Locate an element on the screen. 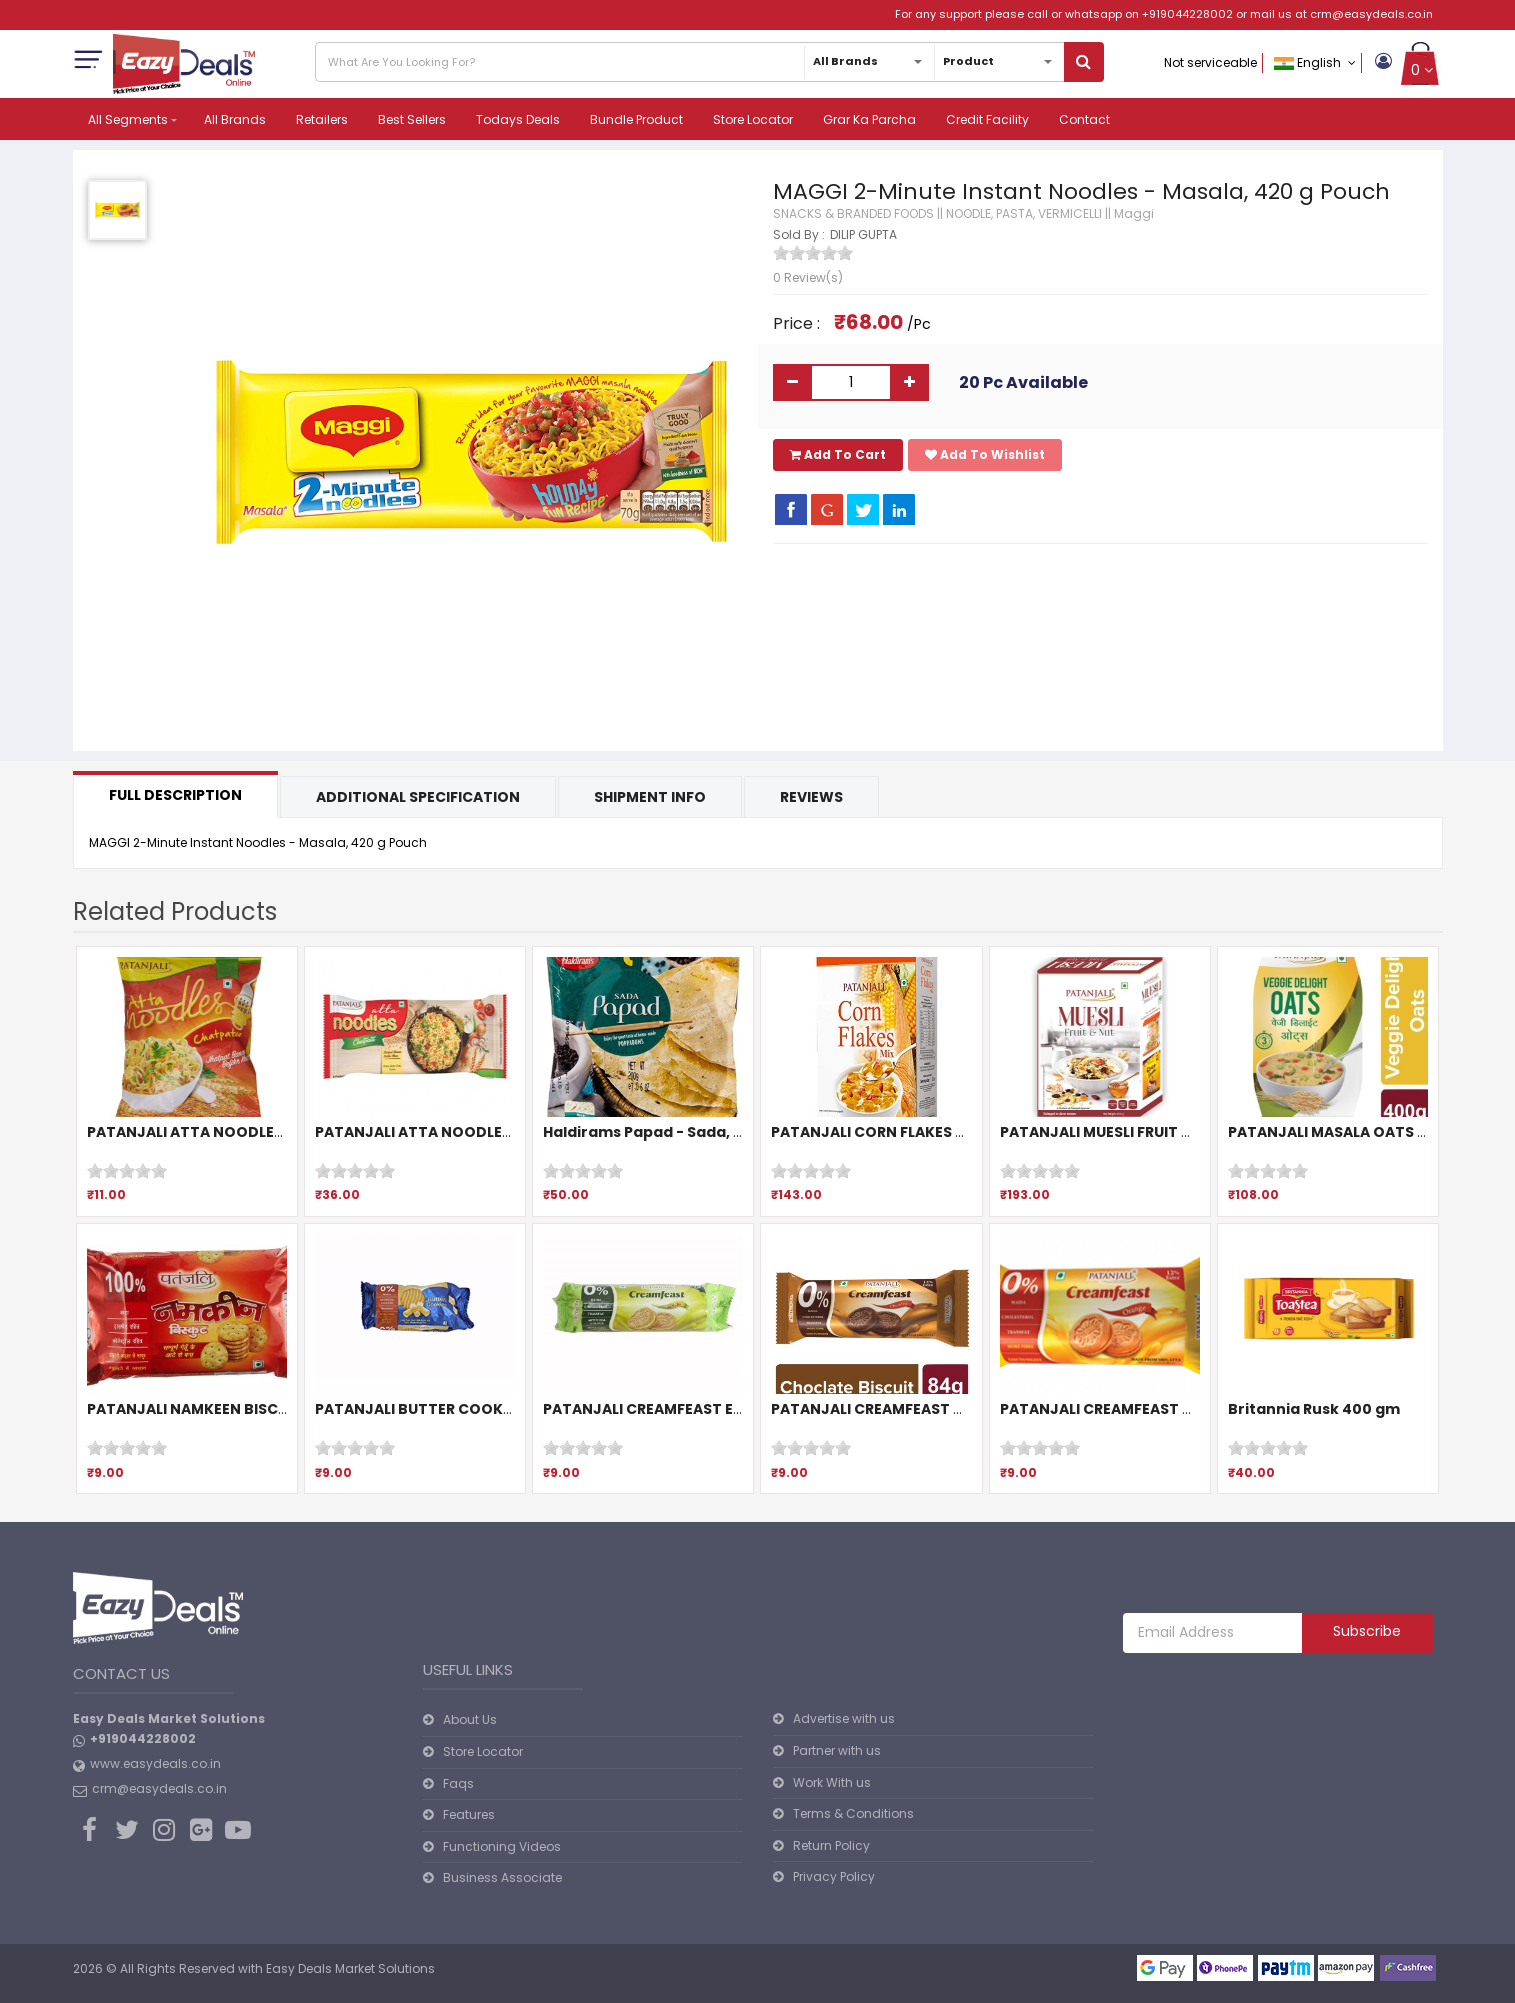 The height and width of the screenshot is (2003, 1515). Features is located at coordinates (469, 1814).